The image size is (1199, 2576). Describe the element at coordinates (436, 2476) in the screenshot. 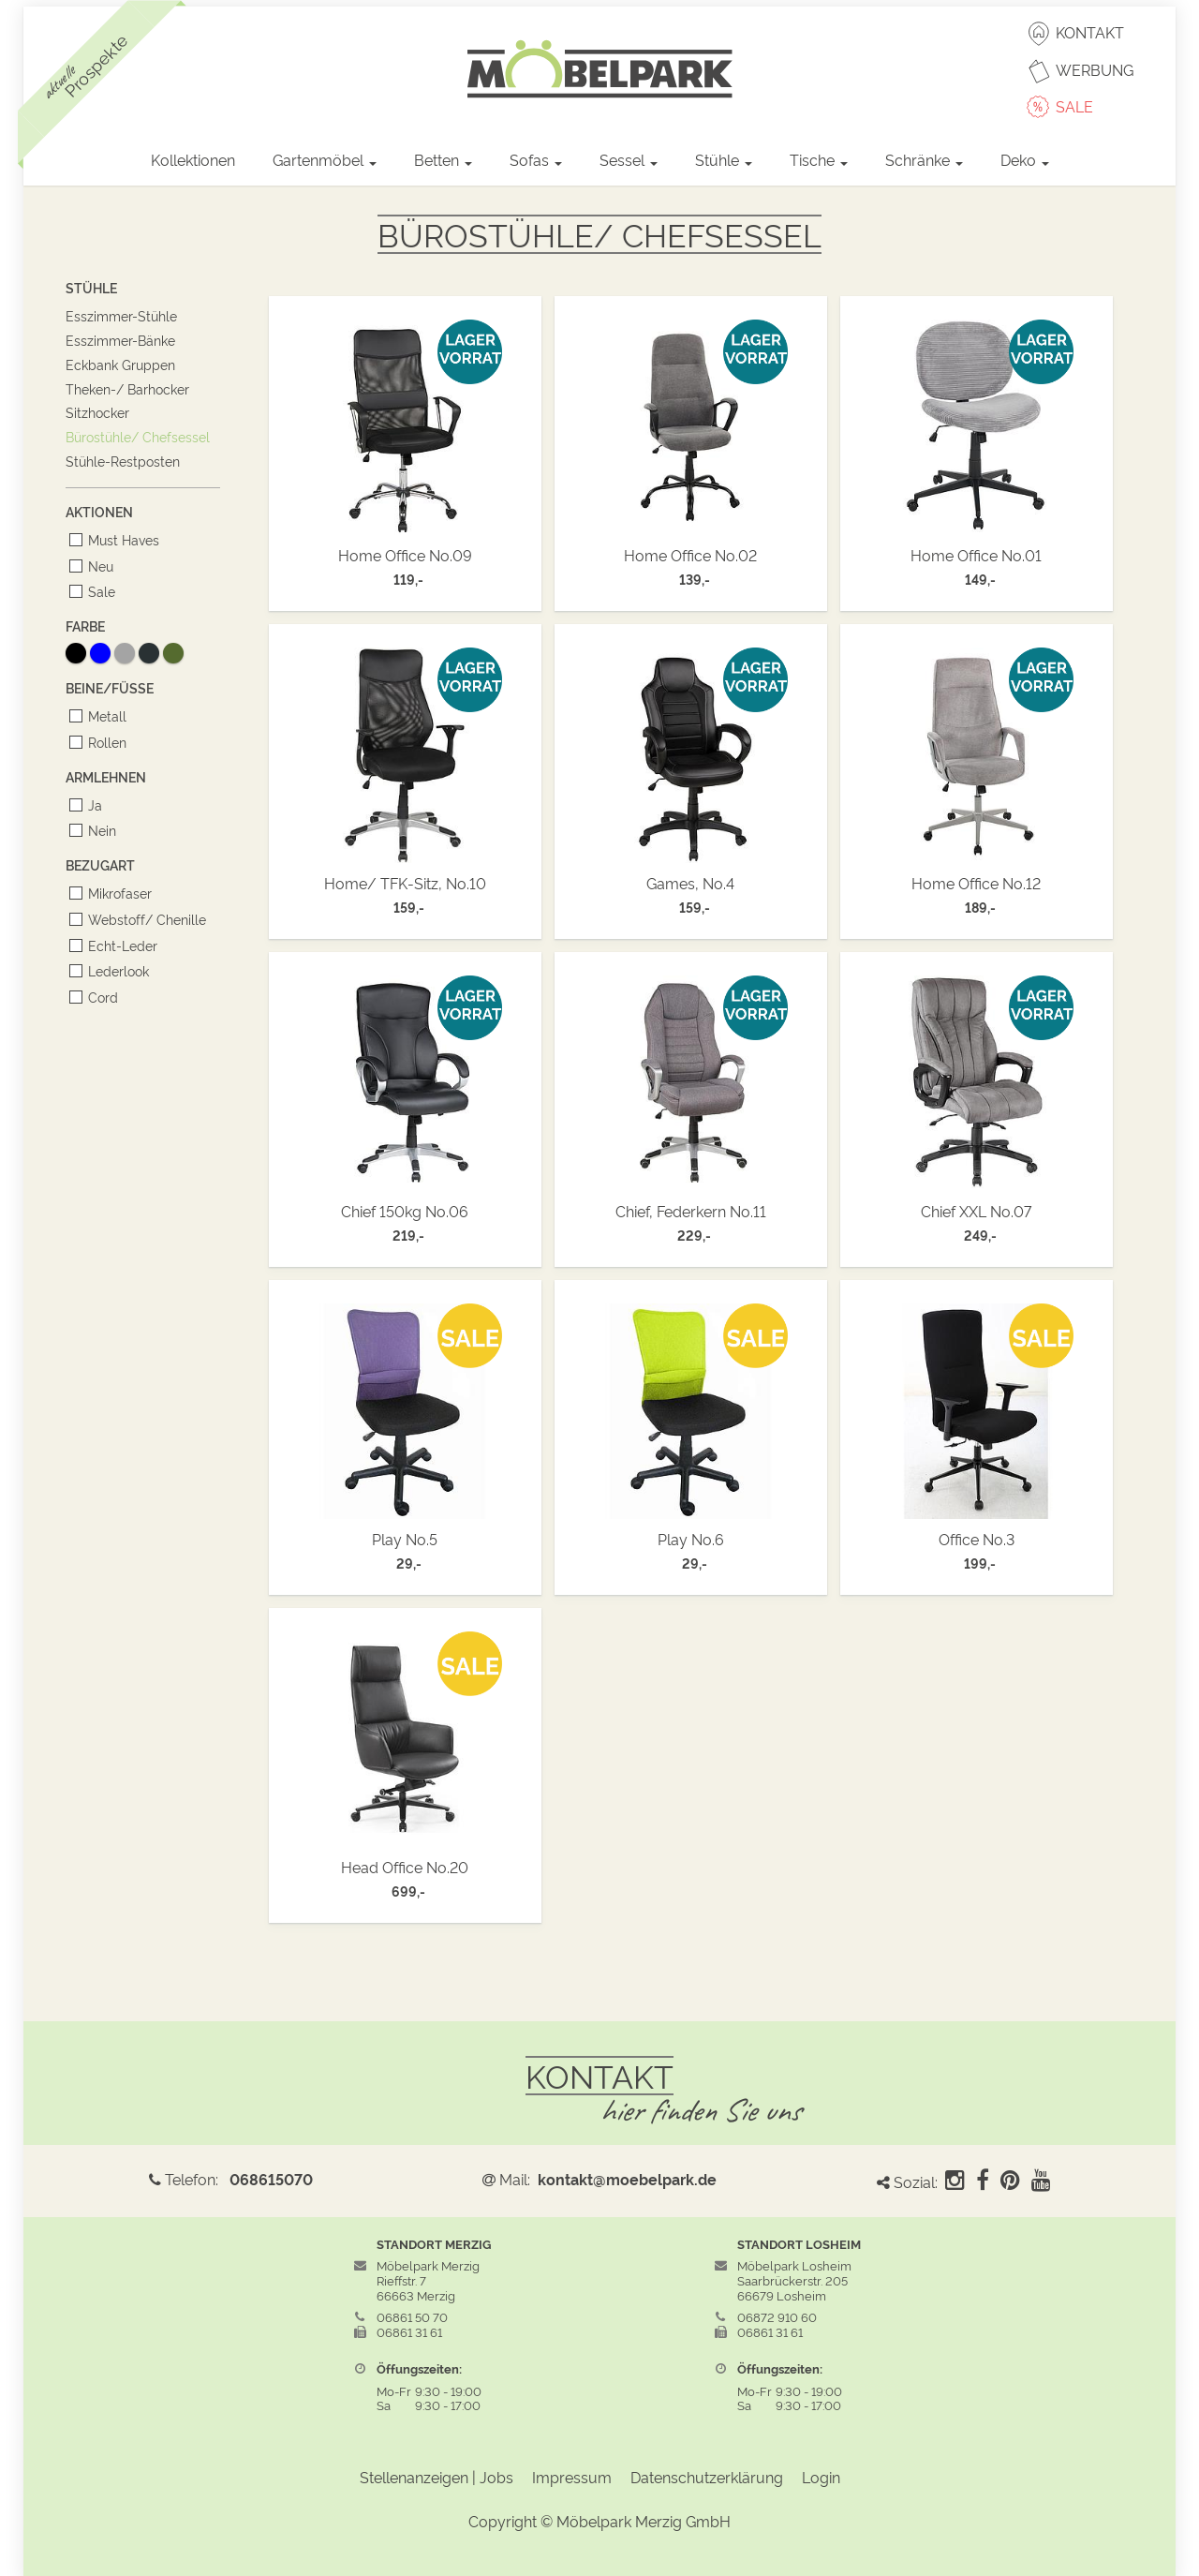

I see `Stellenanzeigen | Jobs` at that location.